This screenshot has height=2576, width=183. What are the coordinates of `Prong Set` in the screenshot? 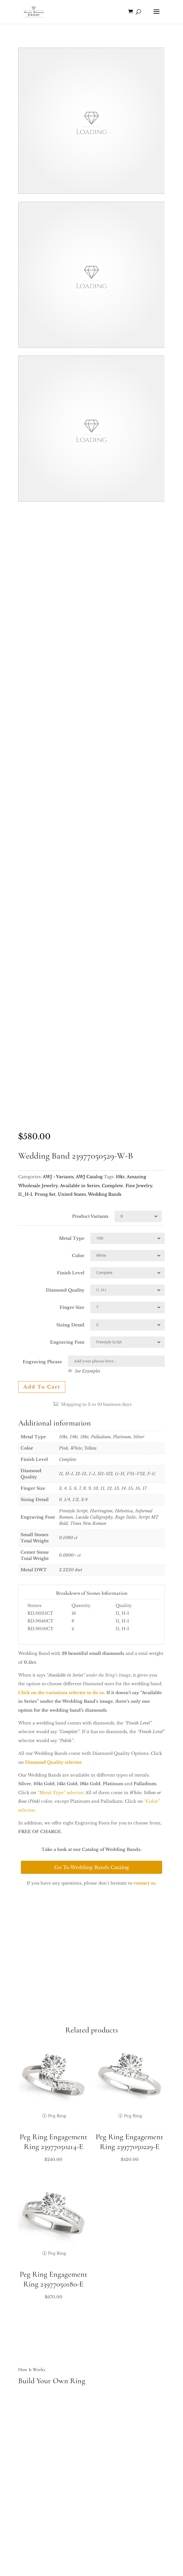 It's located at (45, 1194).